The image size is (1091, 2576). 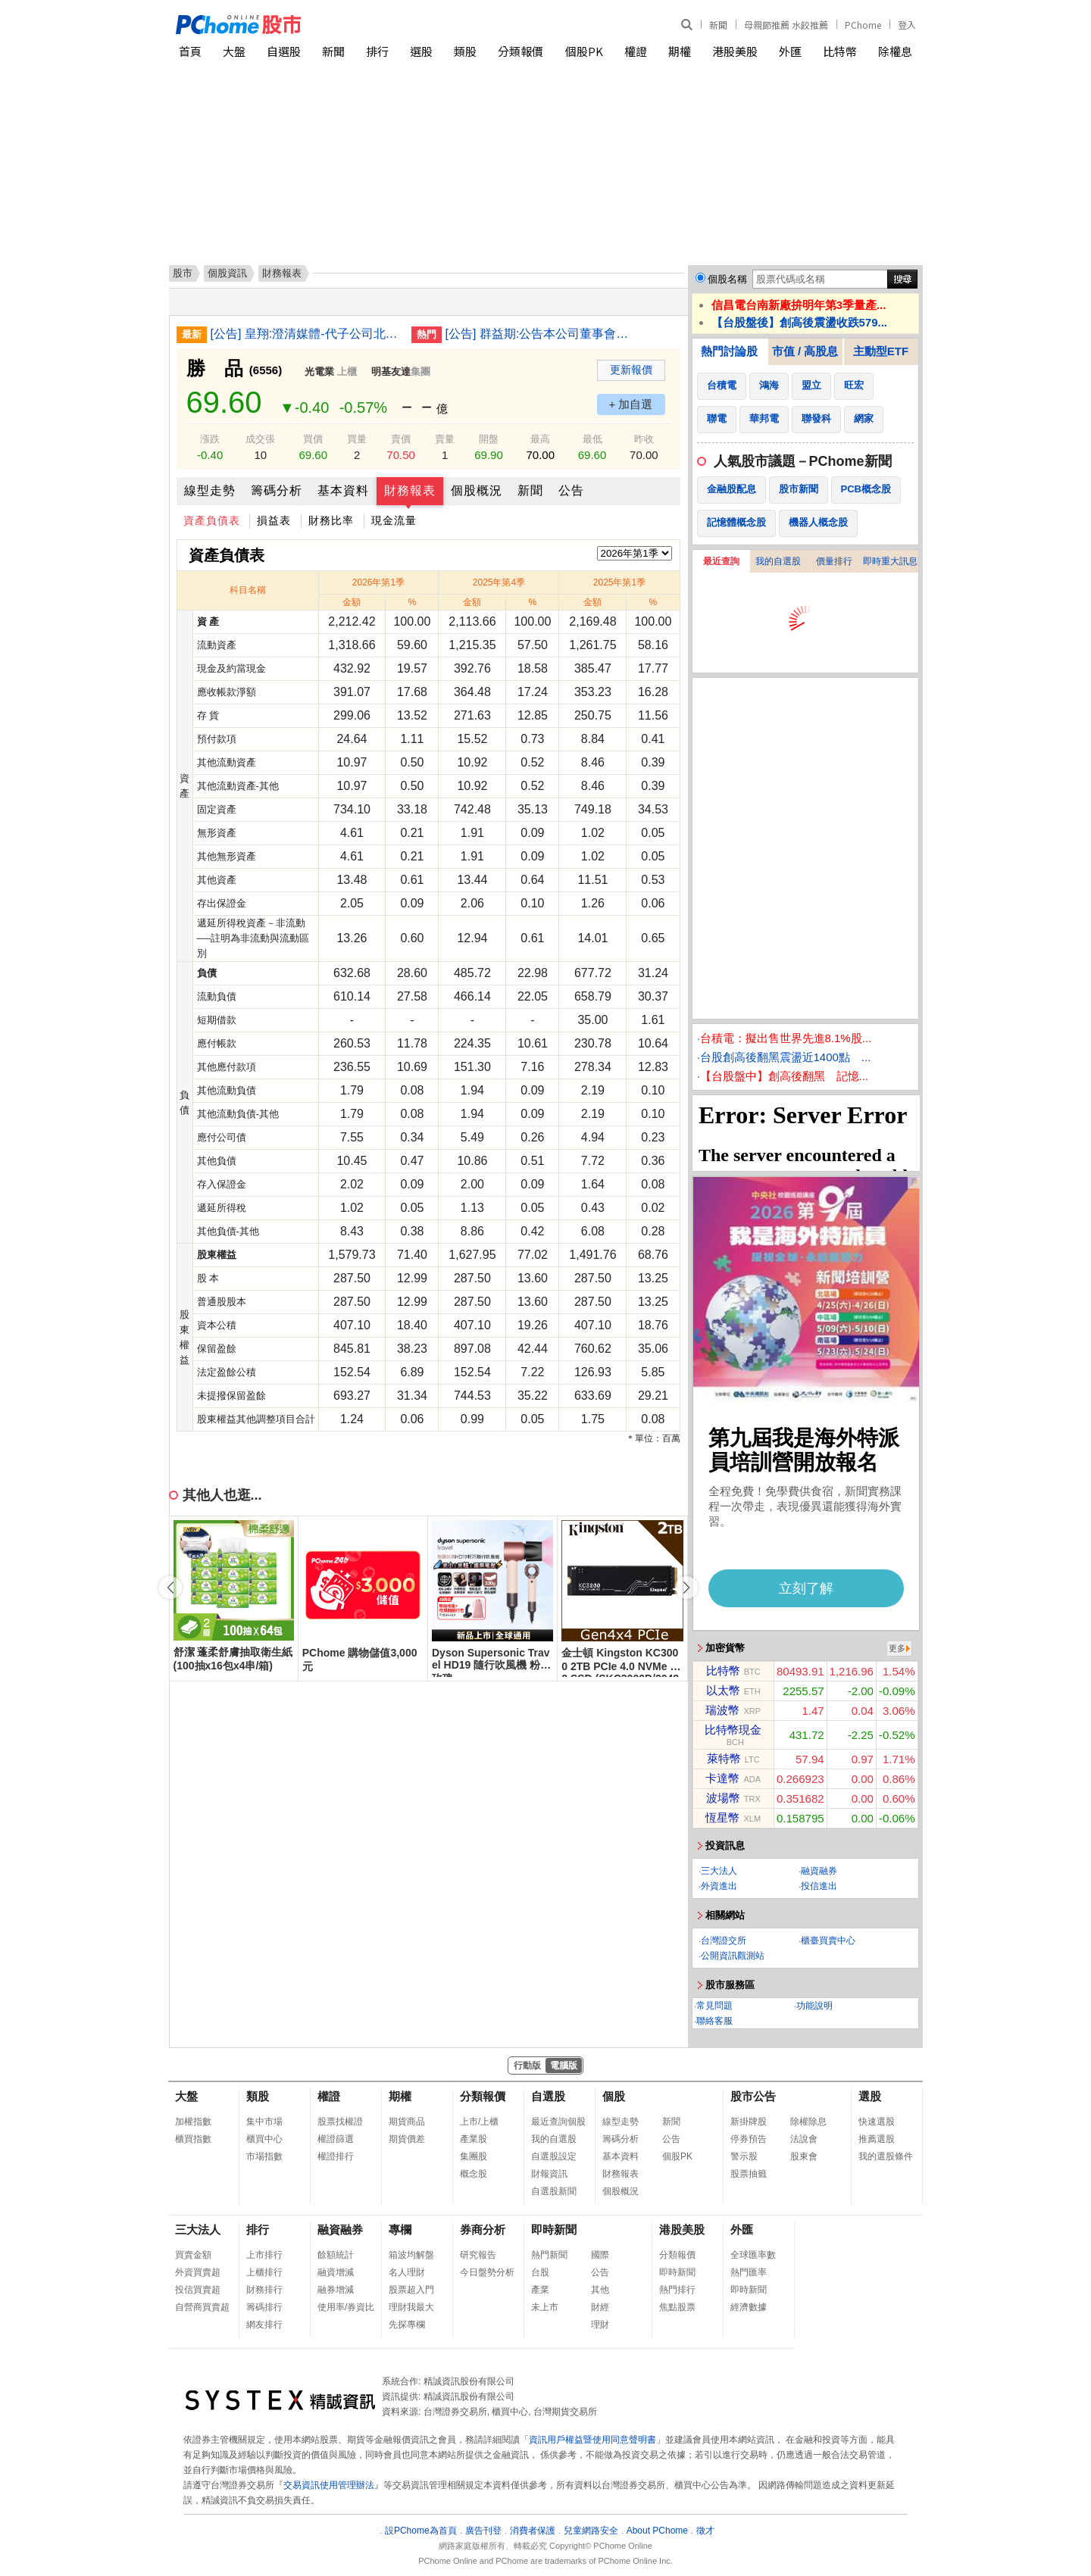 I want to click on 外資買賣超, so click(x=197, y=2272).